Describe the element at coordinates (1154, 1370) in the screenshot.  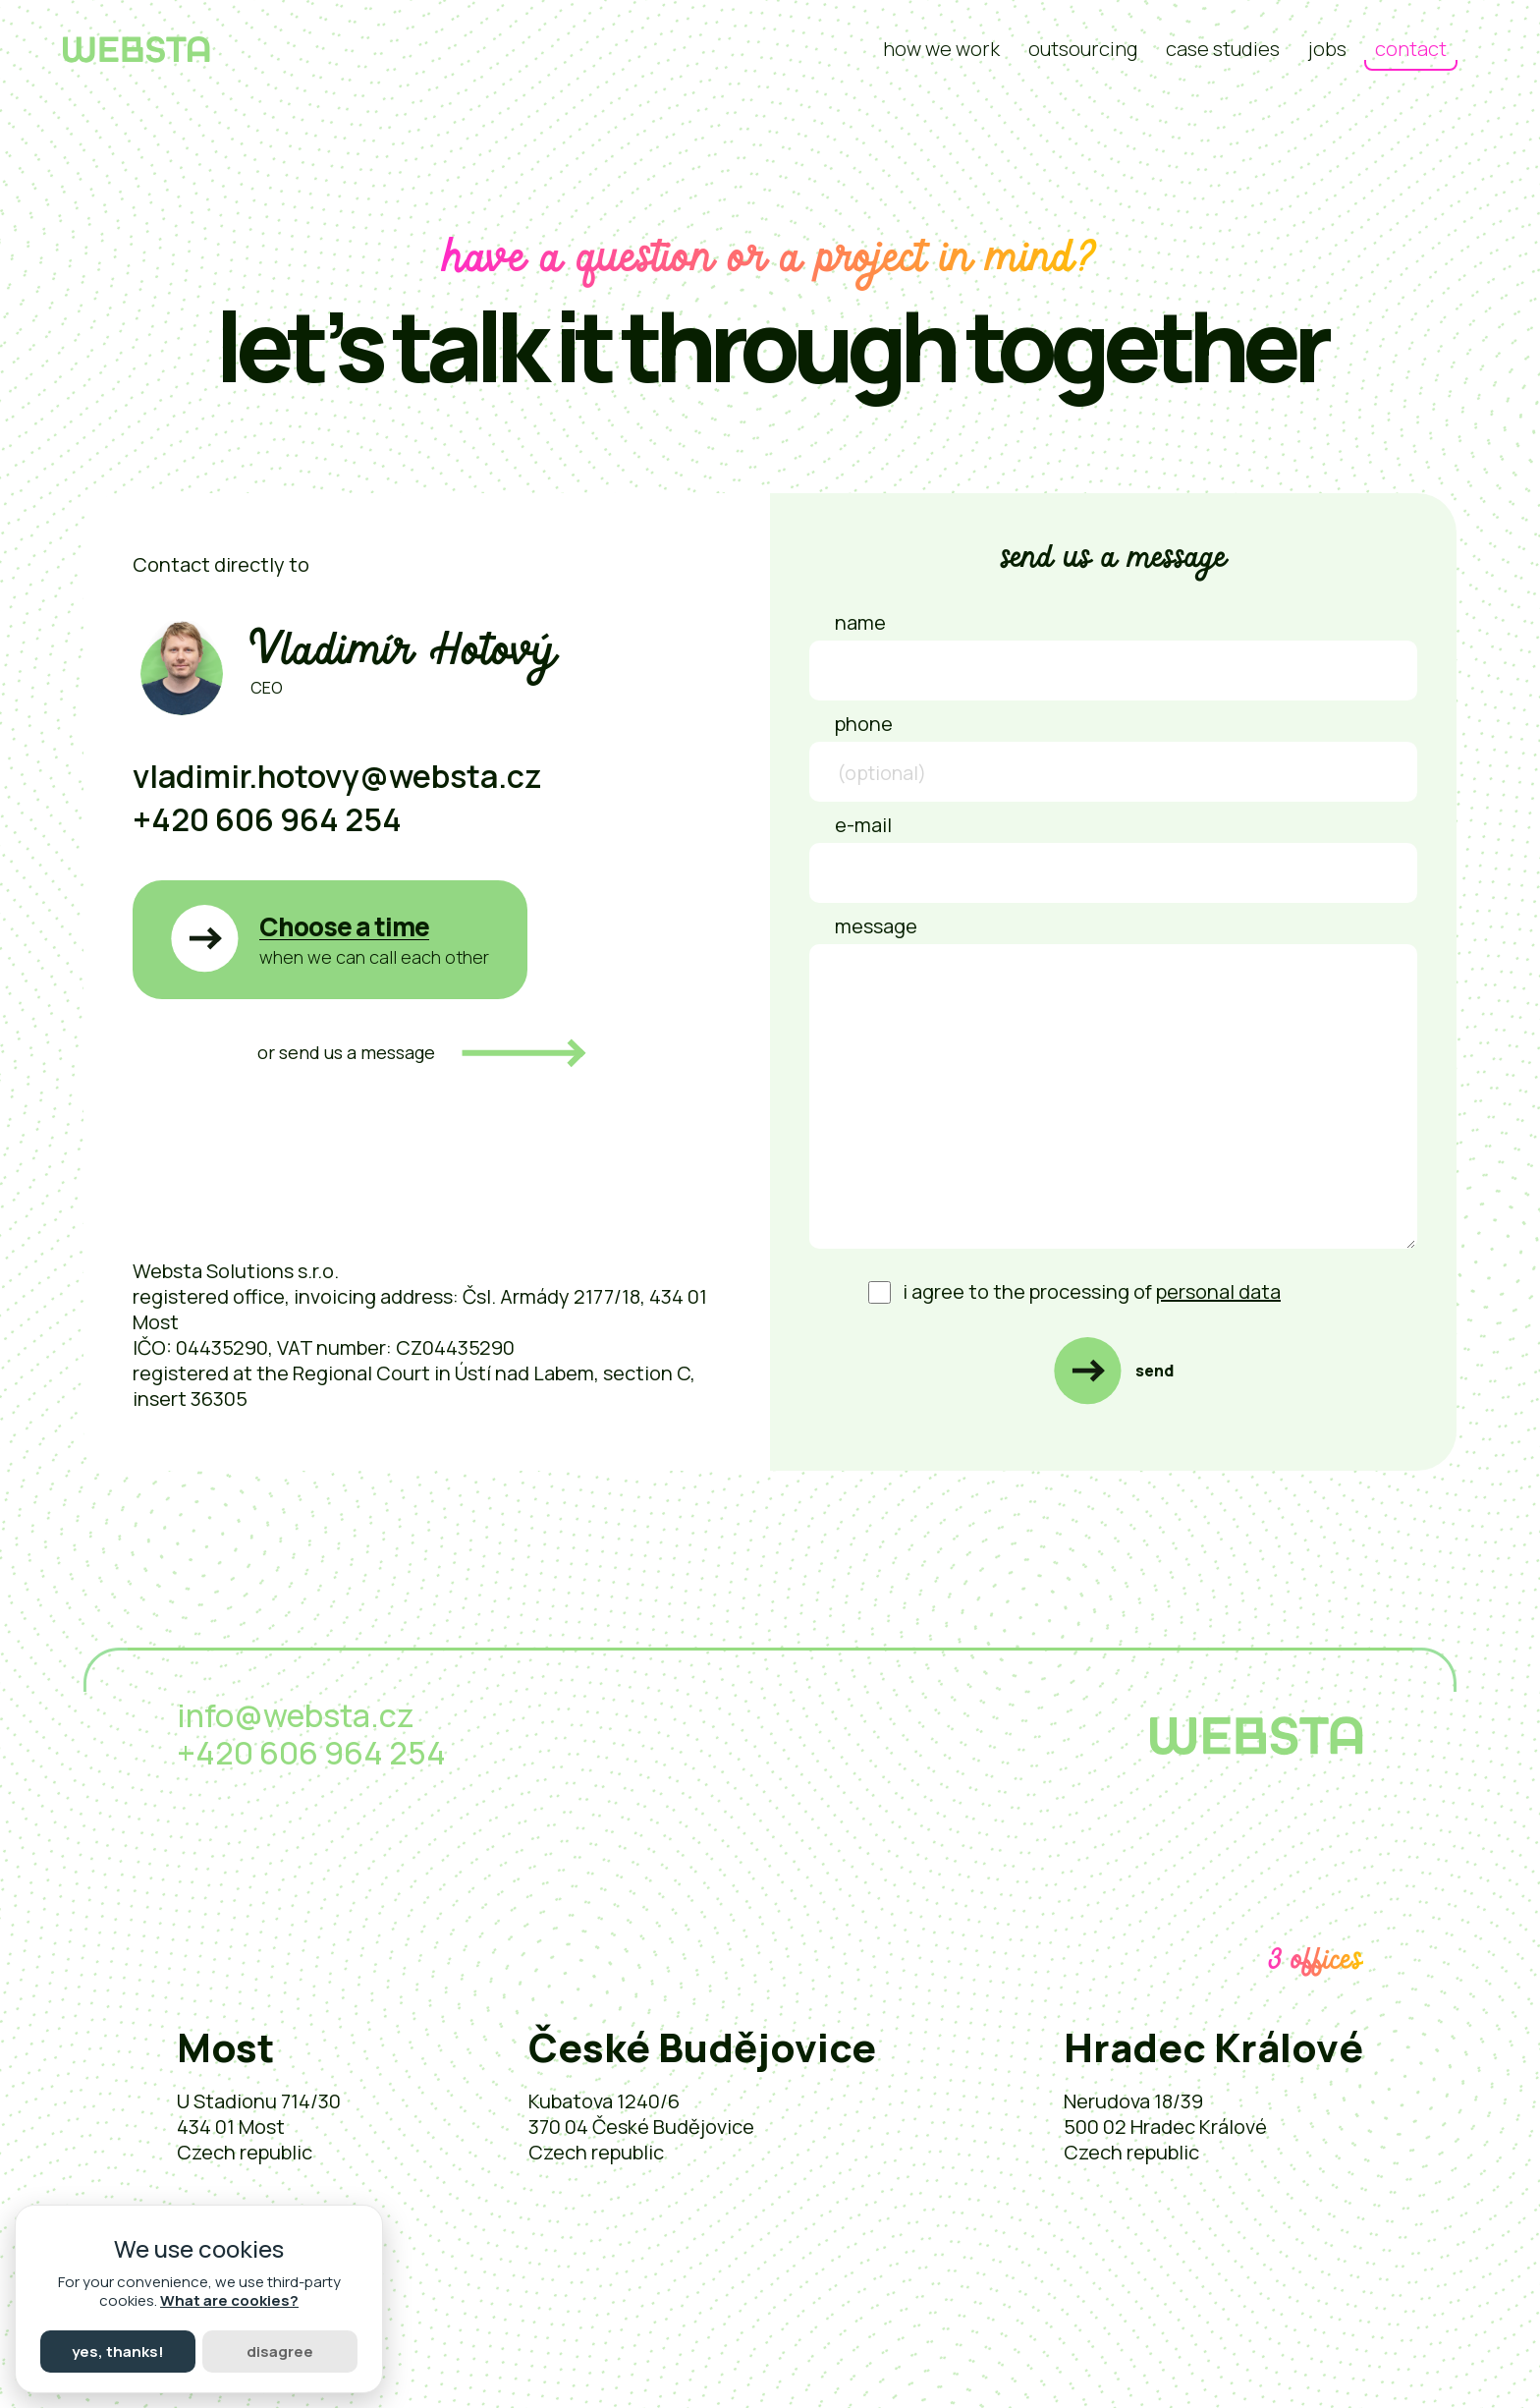
I see `Send` at that location.